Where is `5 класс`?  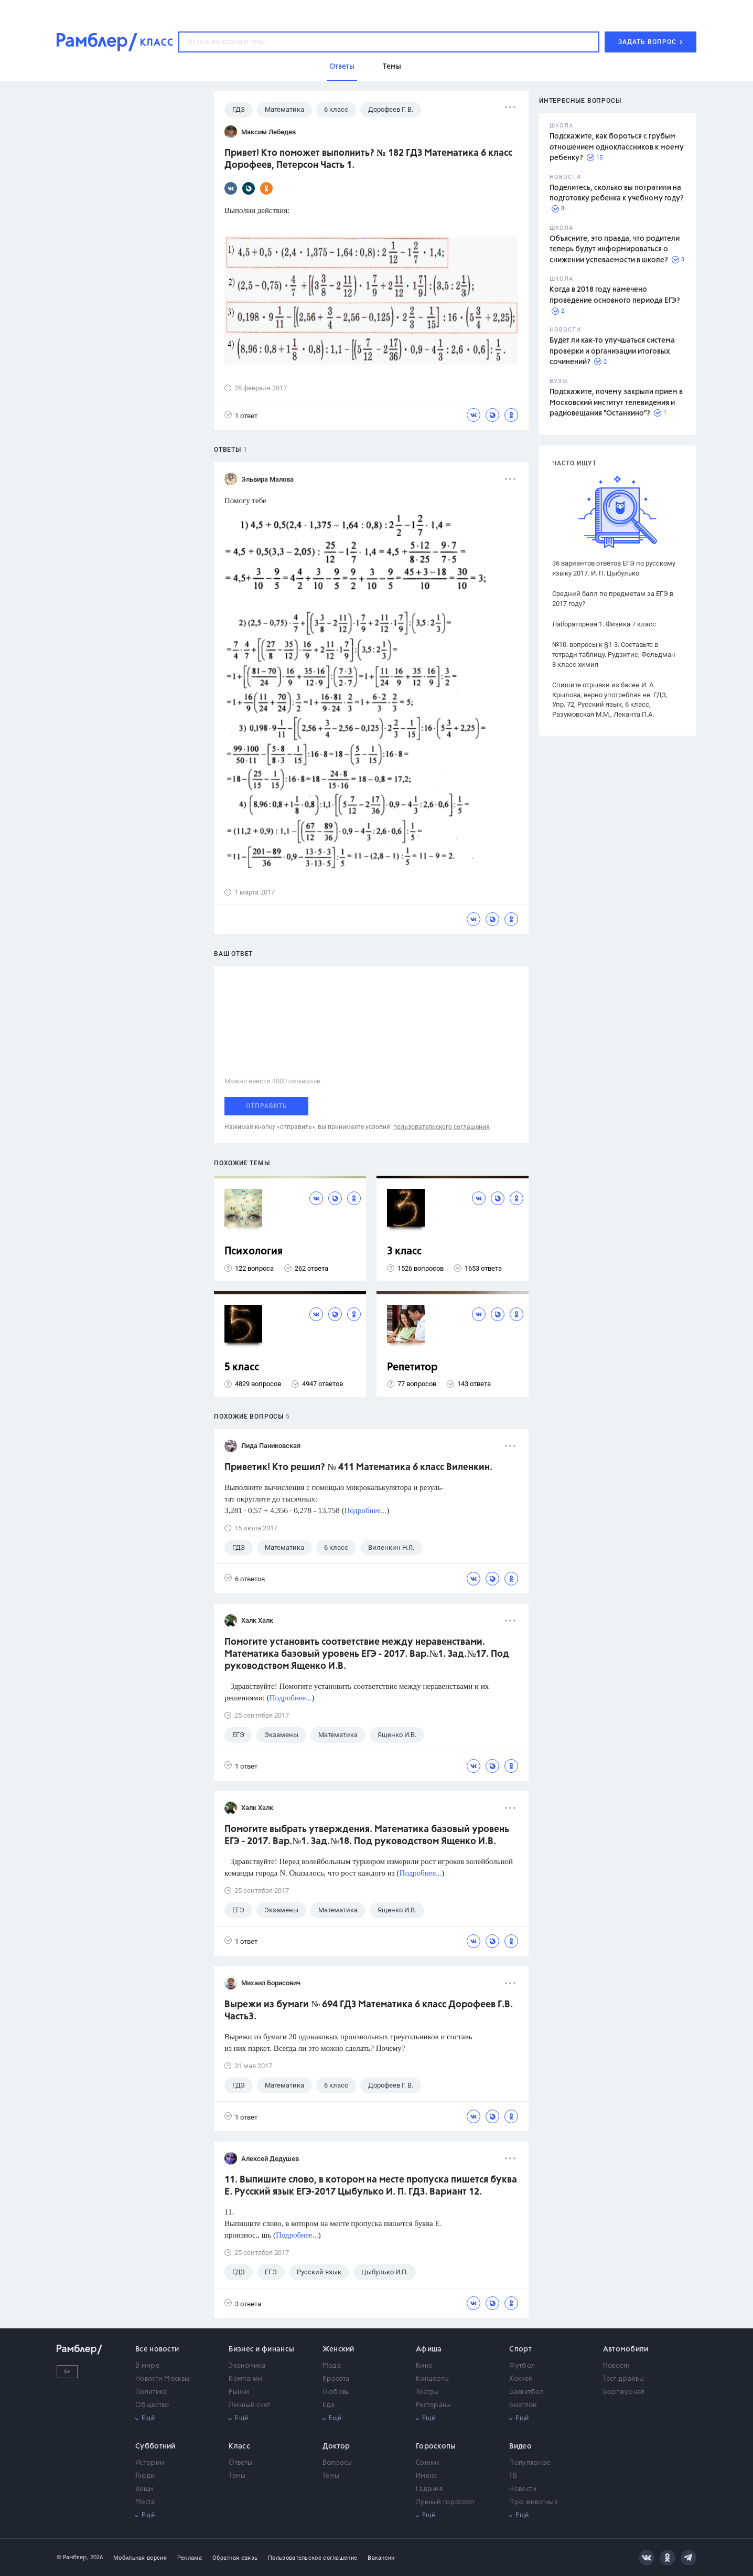
5 класс is located at coordinates (241, 1367).